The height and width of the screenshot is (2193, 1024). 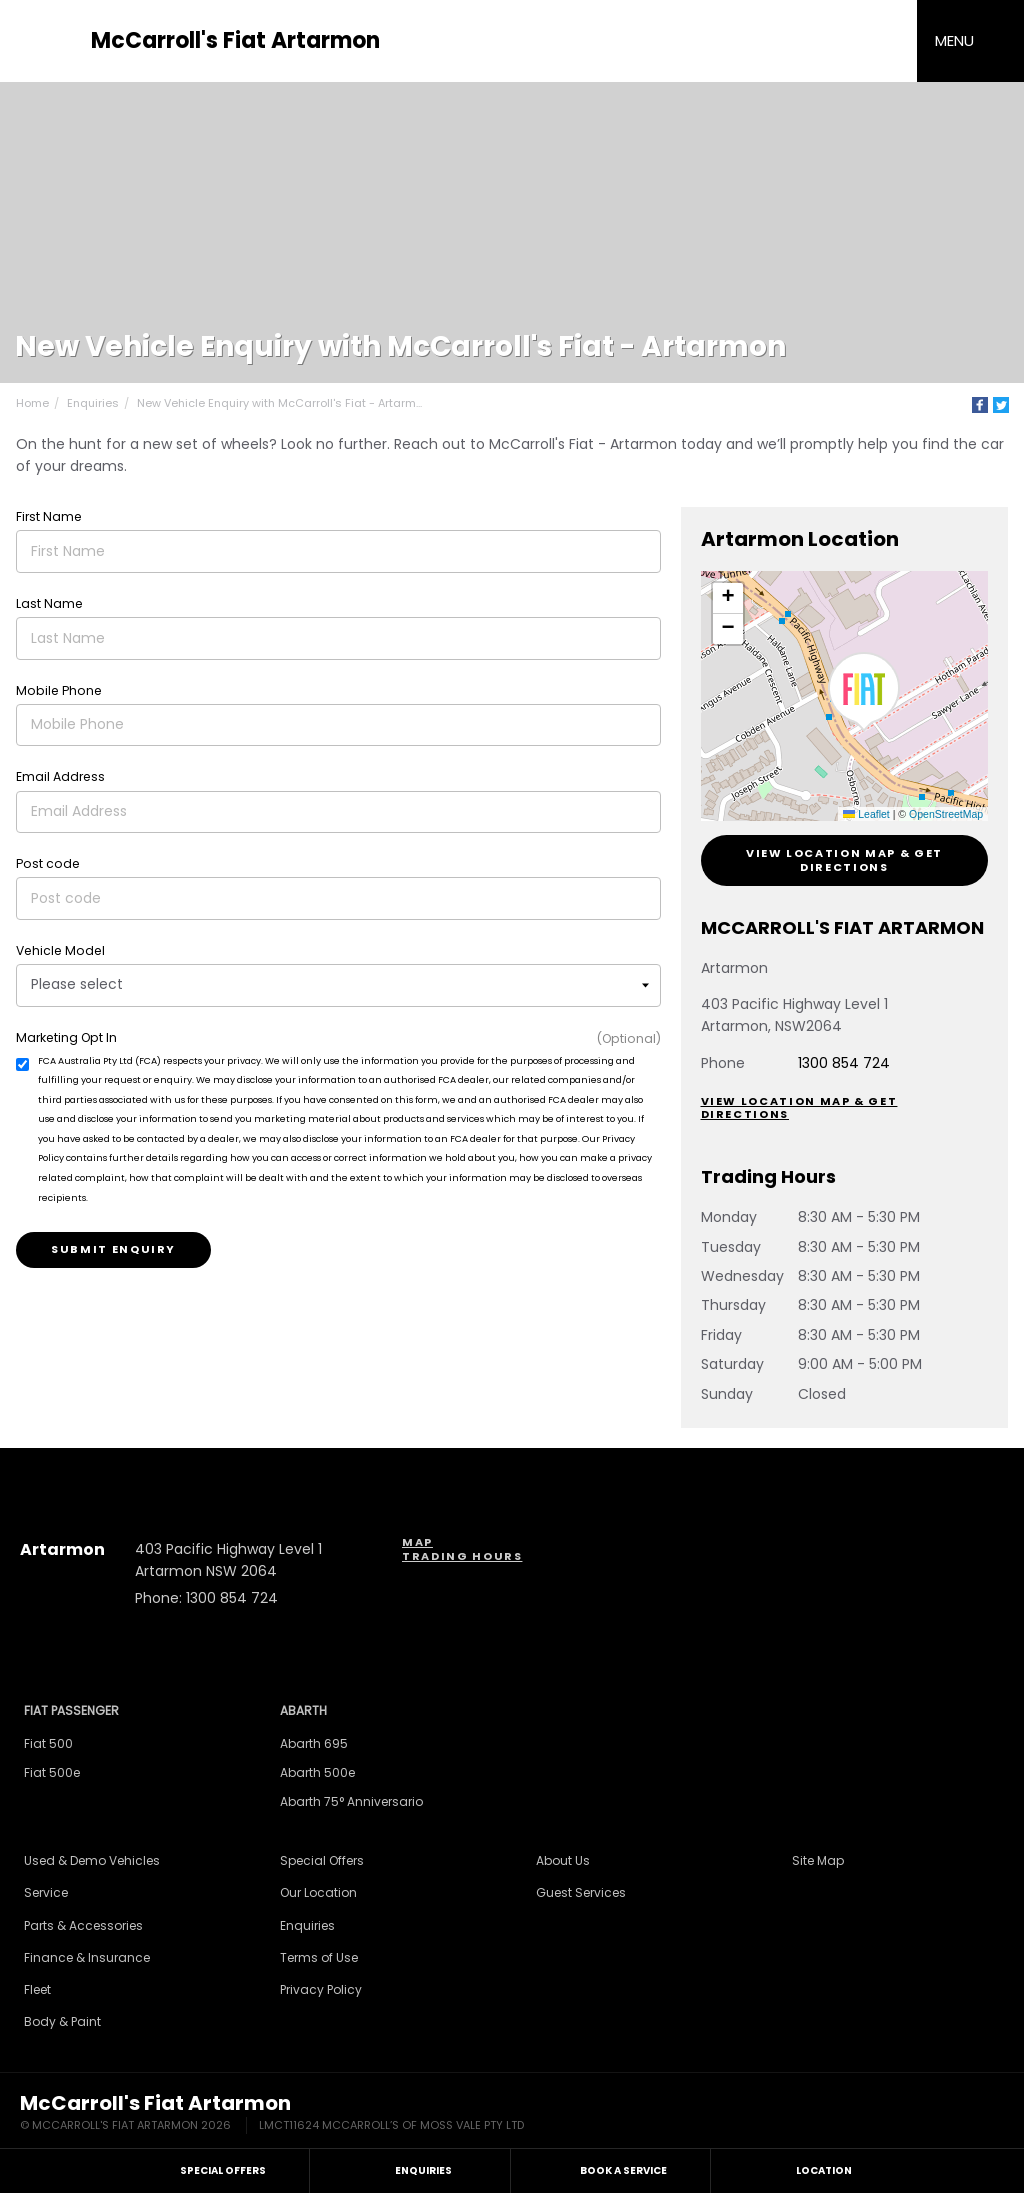 What do you see at coordinates (92, 1860) in the screenshot?
I see `Used & Demo Vehicles` at bounding box center [92, 1860].